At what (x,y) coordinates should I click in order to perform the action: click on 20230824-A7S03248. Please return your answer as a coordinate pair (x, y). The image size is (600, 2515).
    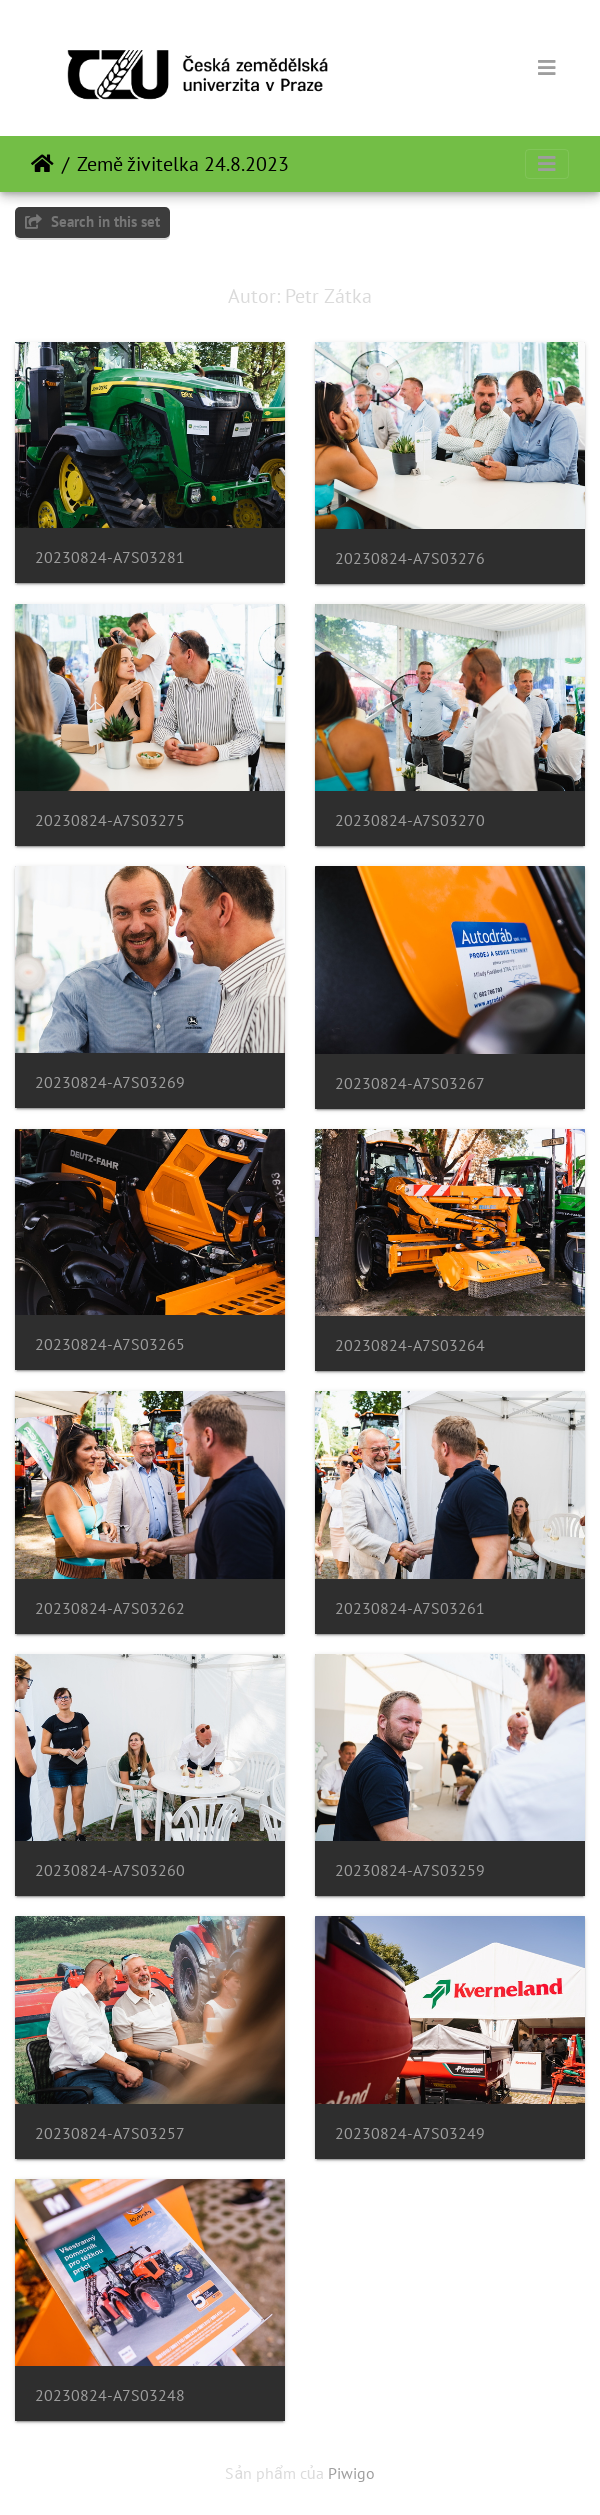
    Looking at the image, I should click on (110, 2395).